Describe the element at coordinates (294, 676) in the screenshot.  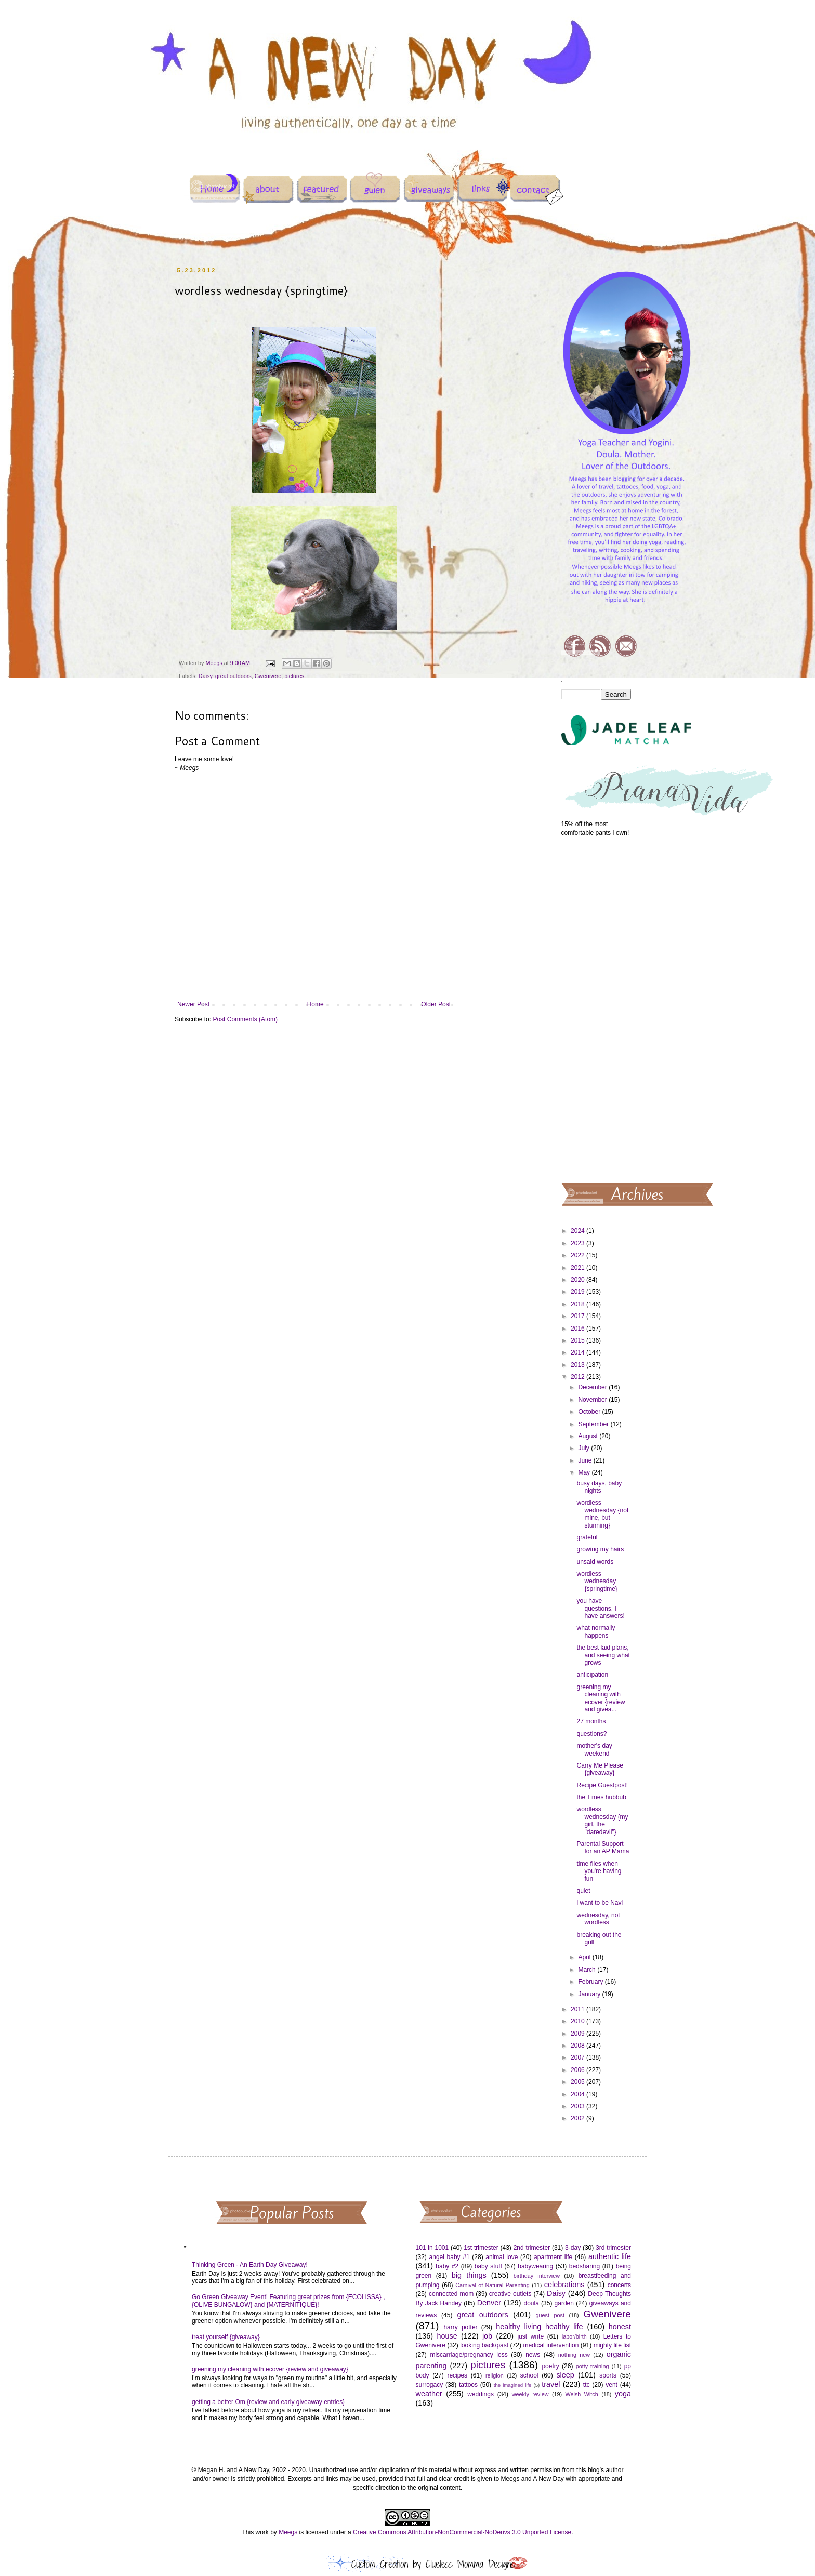
I see `pictures` at that location.